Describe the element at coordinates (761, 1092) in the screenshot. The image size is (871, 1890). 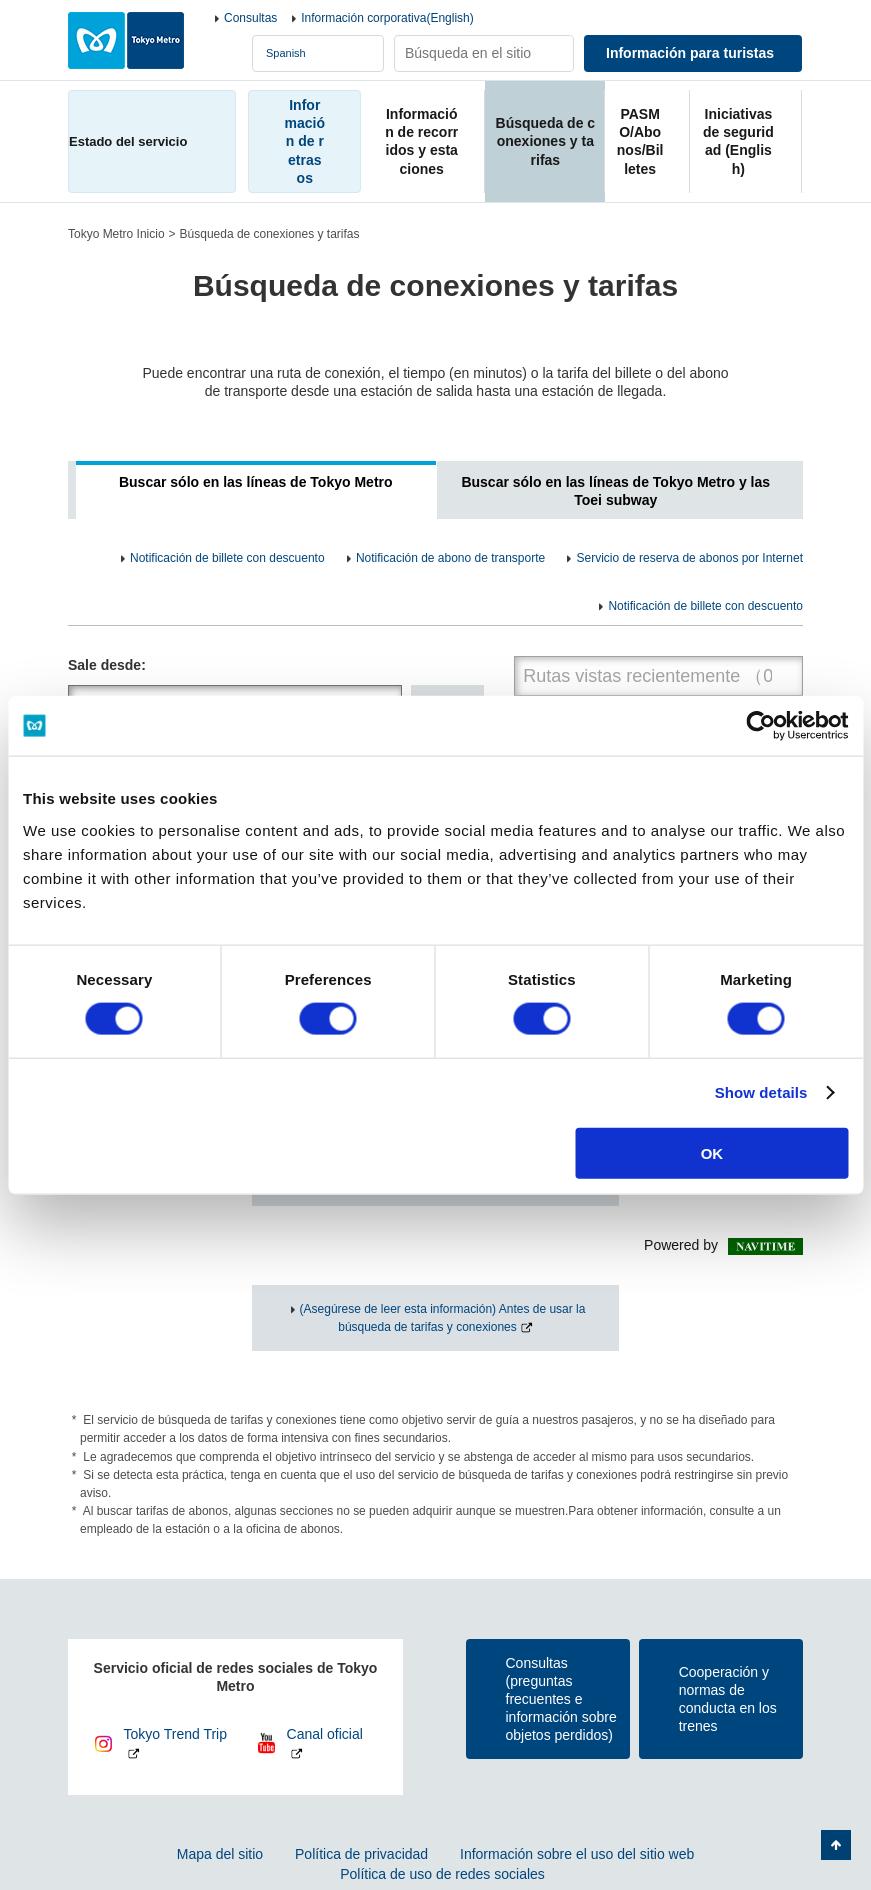
I see `Show details` at that location.